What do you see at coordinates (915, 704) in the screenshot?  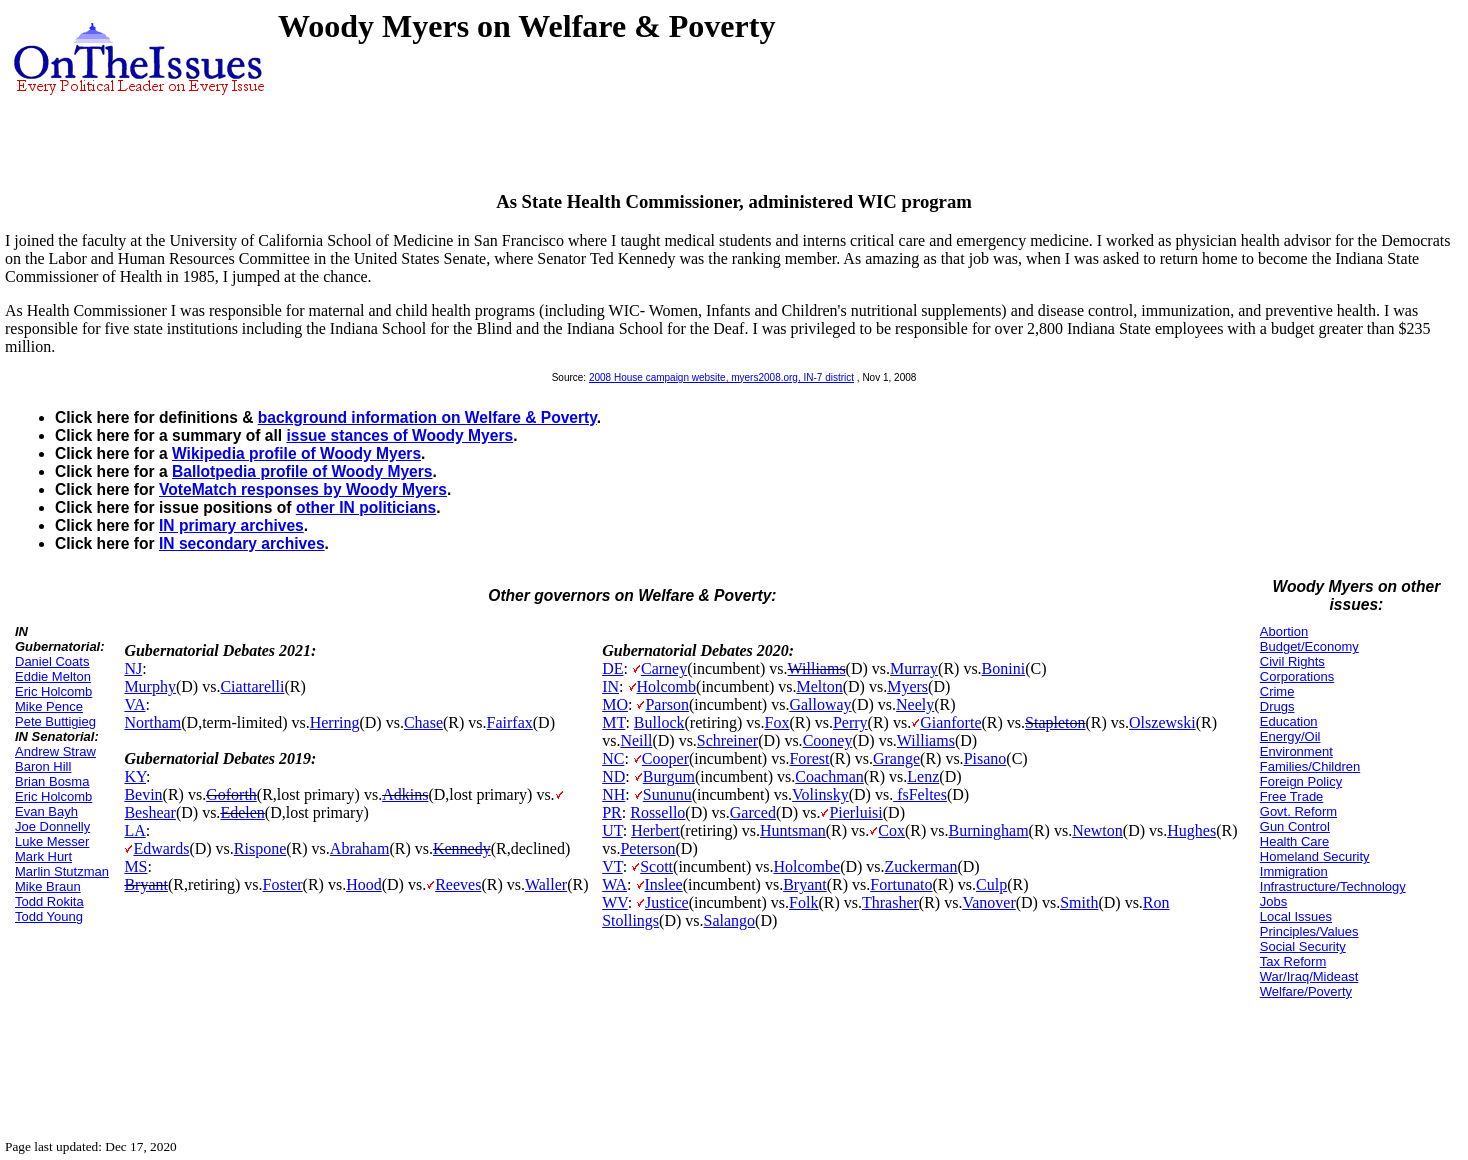 I see `Neely` at bounding box center [915, 704].